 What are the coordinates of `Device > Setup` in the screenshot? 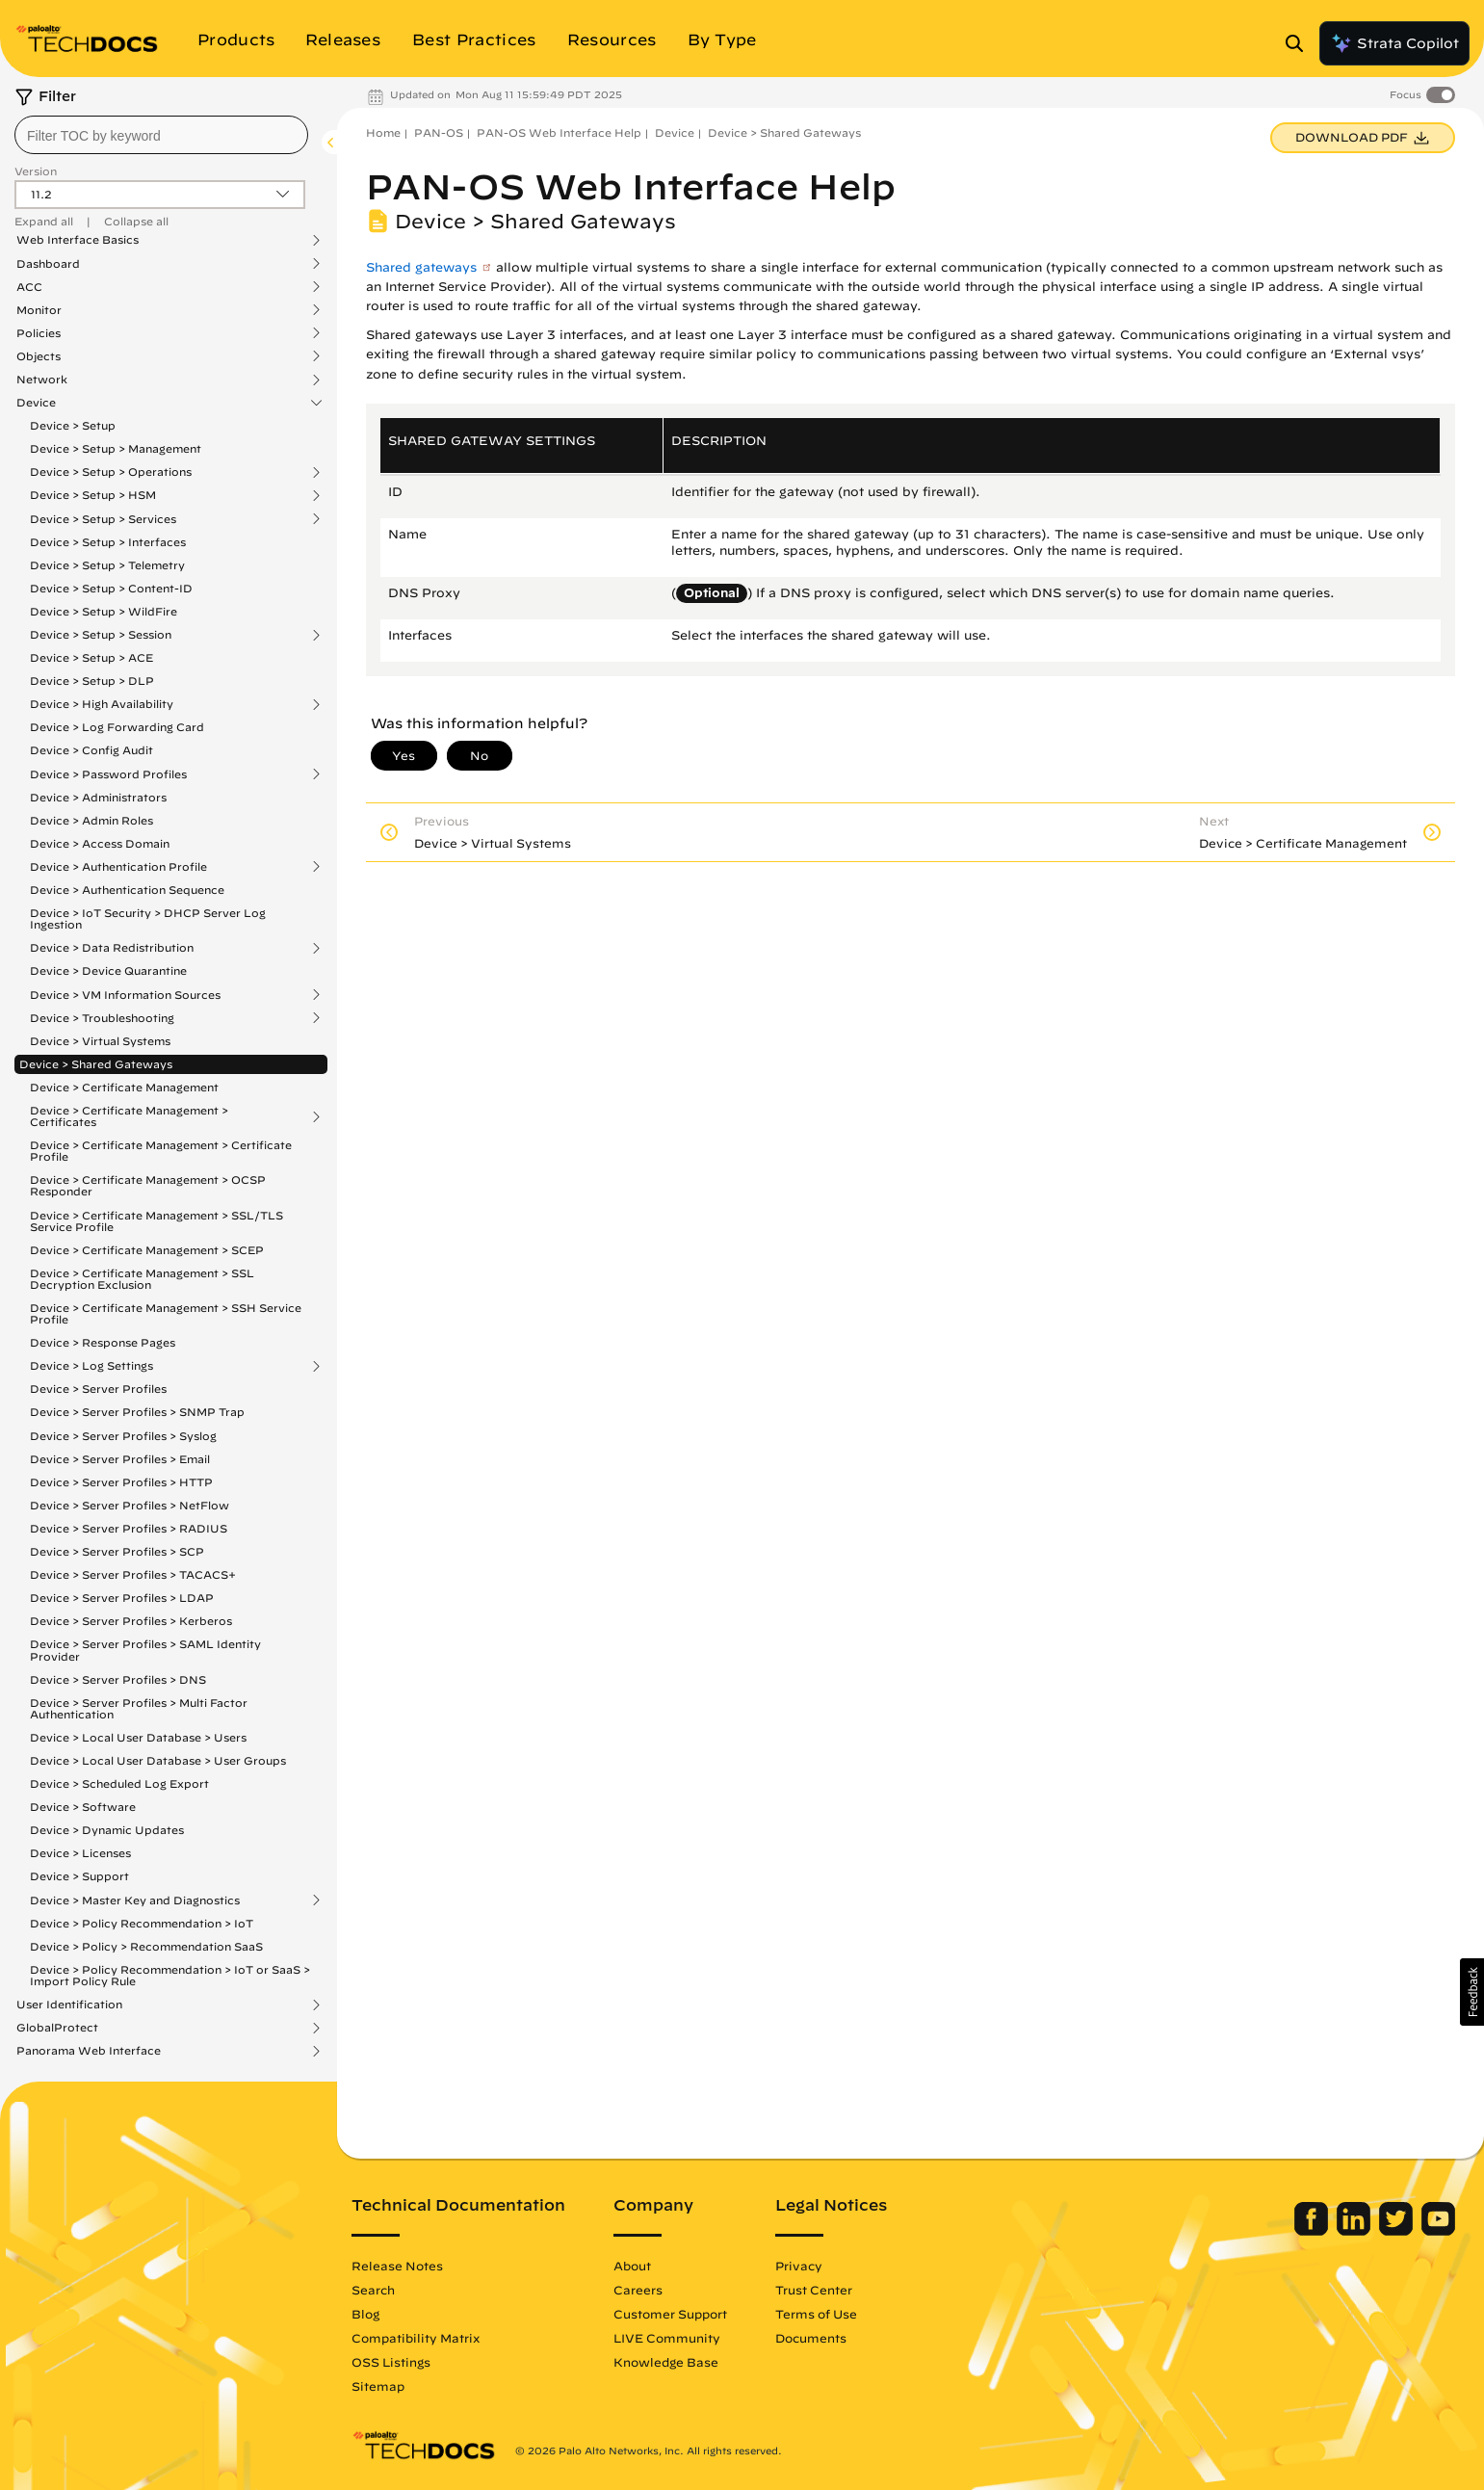 It's located at (73, 425).